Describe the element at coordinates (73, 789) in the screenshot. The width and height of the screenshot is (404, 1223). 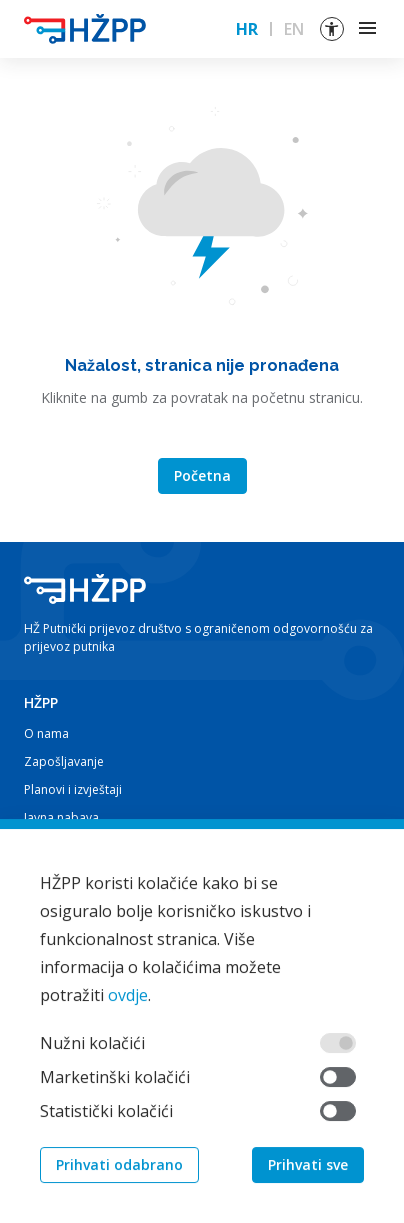
I see `Planovi i izvještaji` at that location.